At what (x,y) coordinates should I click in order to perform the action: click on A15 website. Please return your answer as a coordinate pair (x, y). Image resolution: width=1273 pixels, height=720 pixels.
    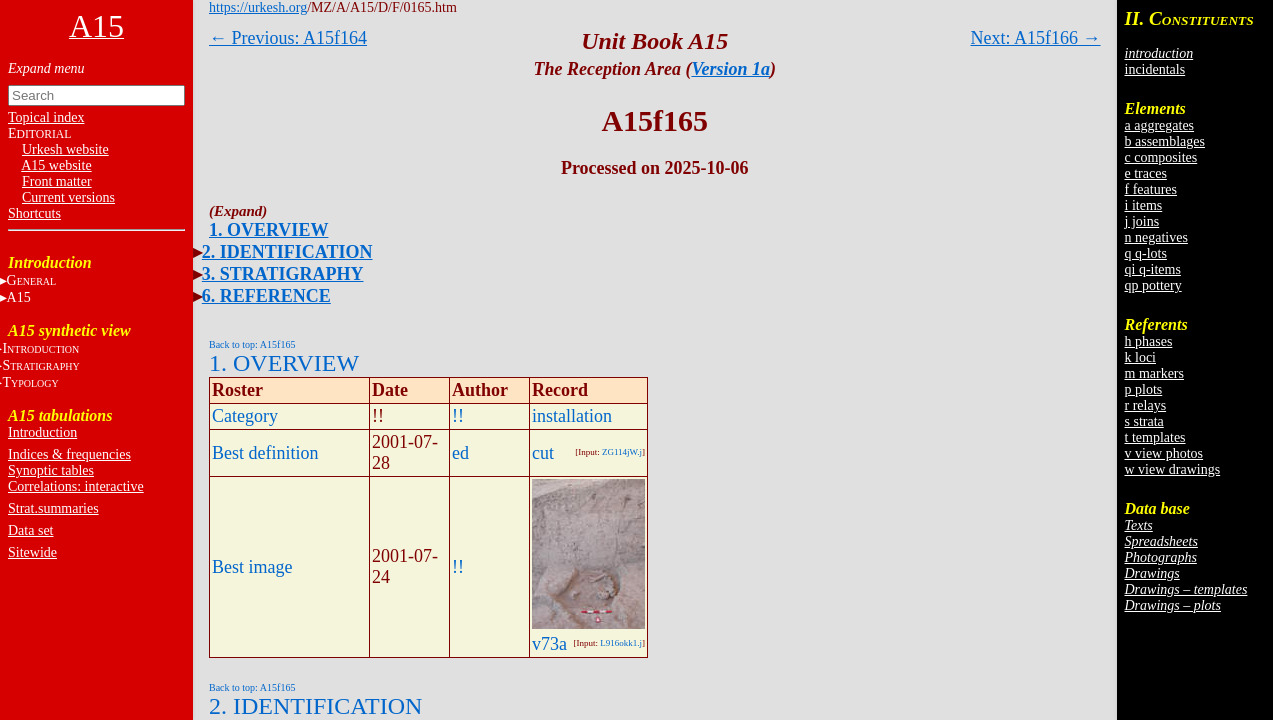
    Looking at the image, I should click on (56, 165).